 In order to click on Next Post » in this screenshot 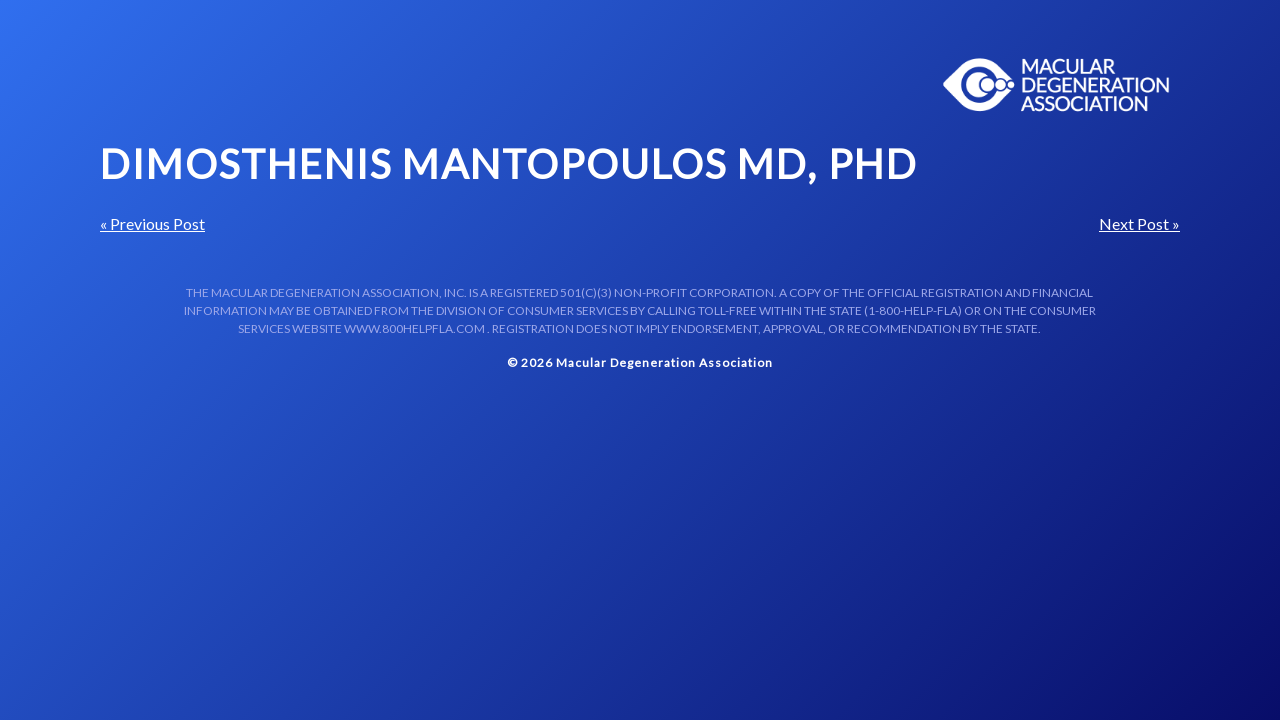, I will do `click(1139, 223)`.